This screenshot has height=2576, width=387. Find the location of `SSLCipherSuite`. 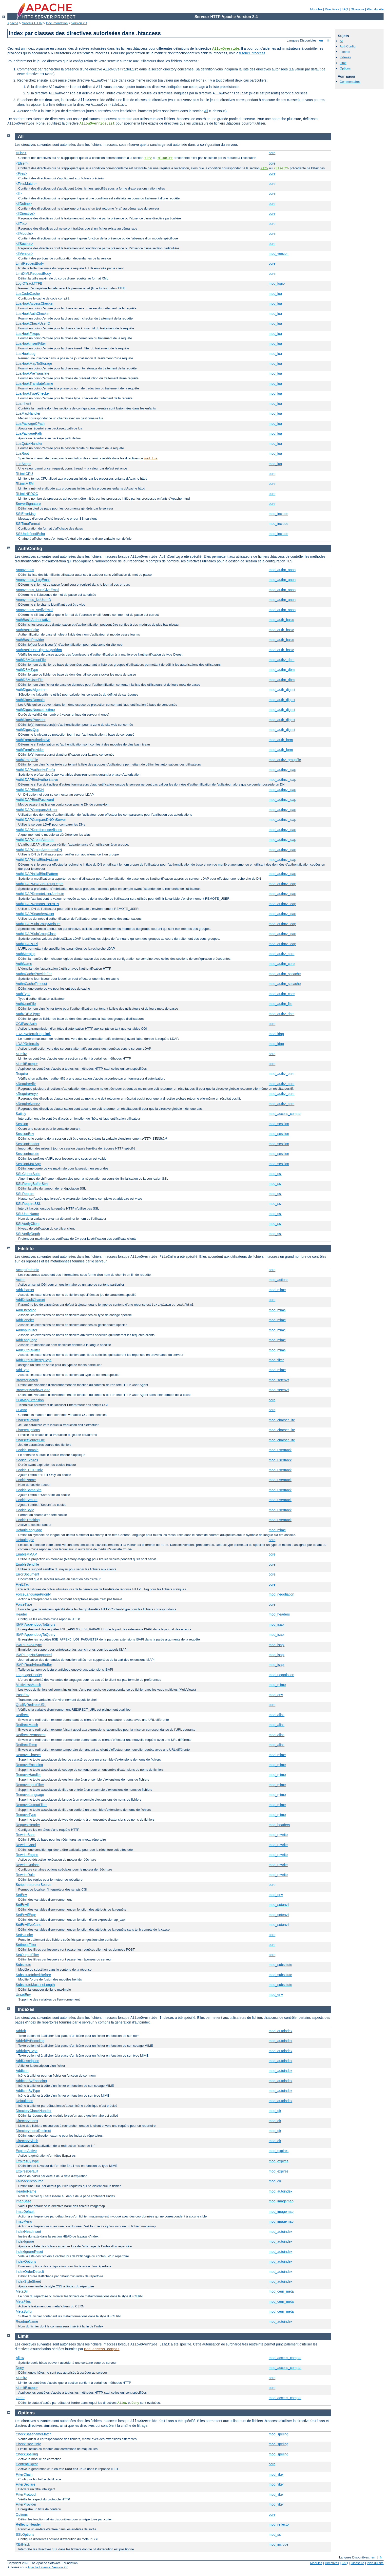

SSLCipherSuite is located at coordinates (28, 1174).